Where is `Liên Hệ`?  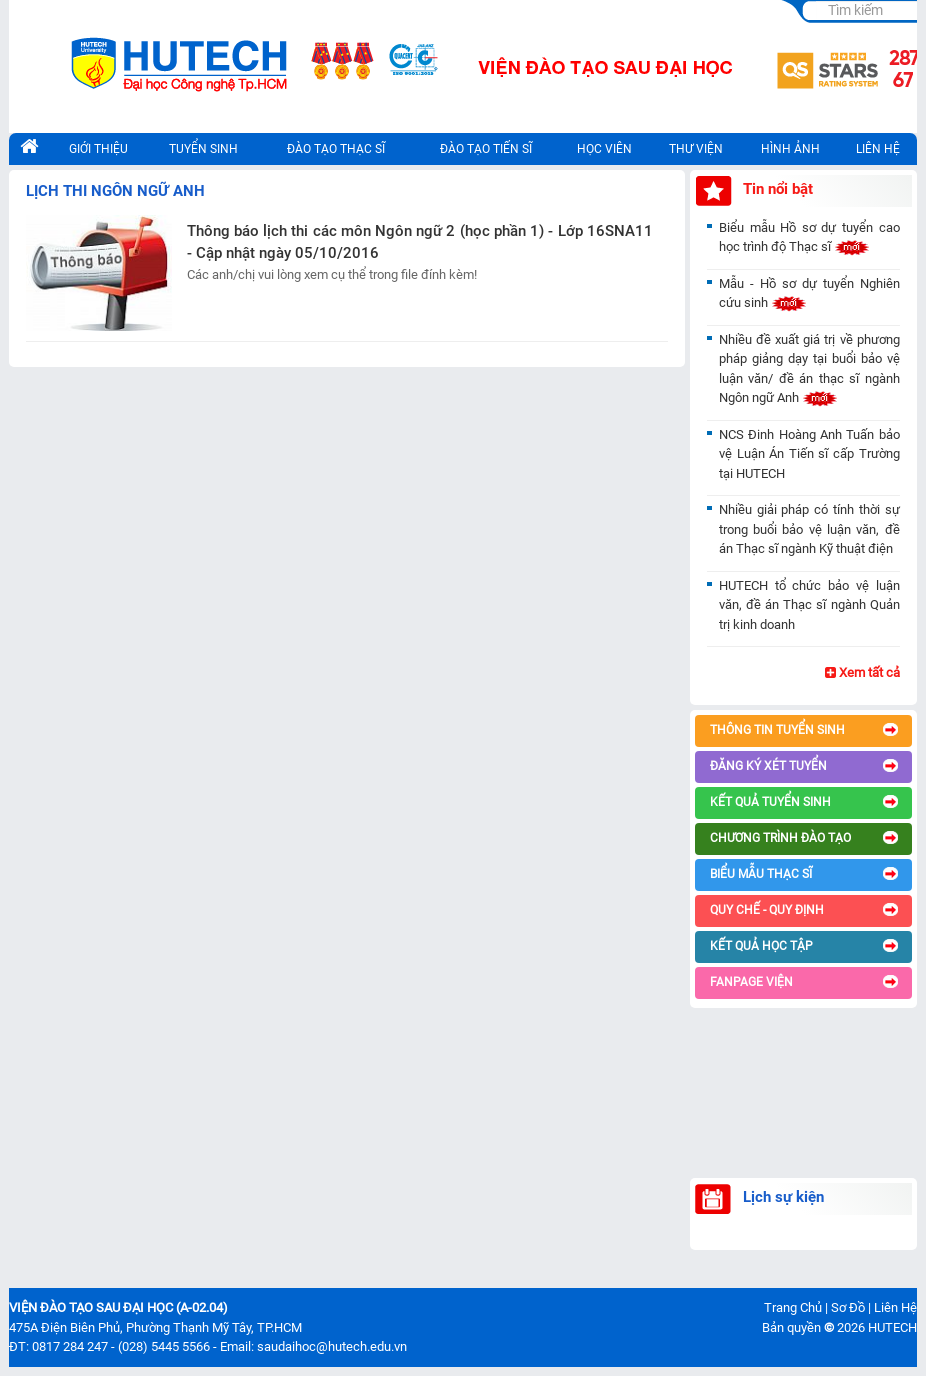
Liên Hệ is located at coordinates (895, 1307).